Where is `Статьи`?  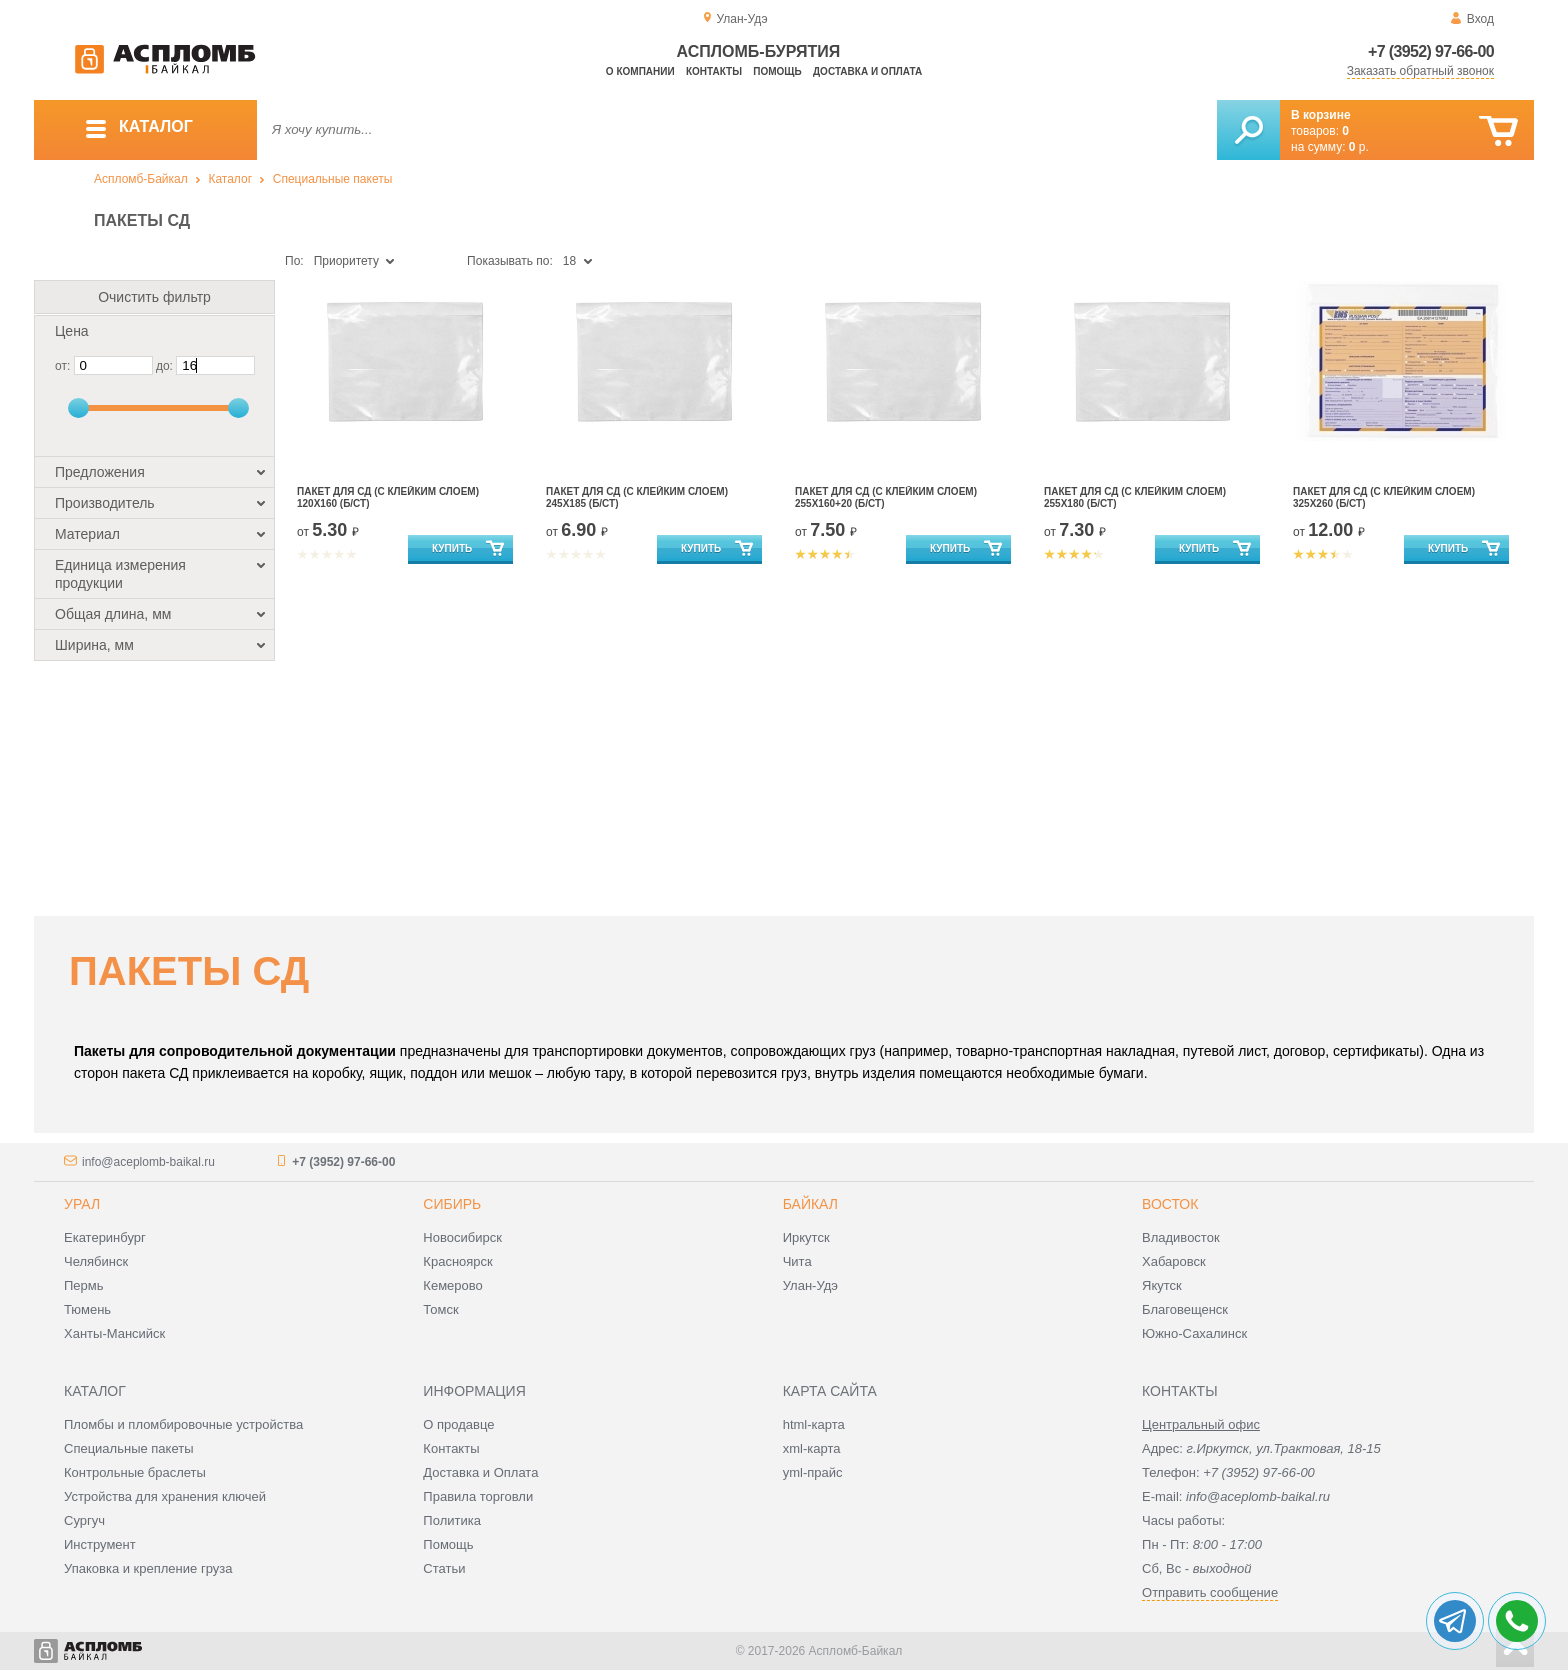 Статьи is located at coordinates (444, 1568).